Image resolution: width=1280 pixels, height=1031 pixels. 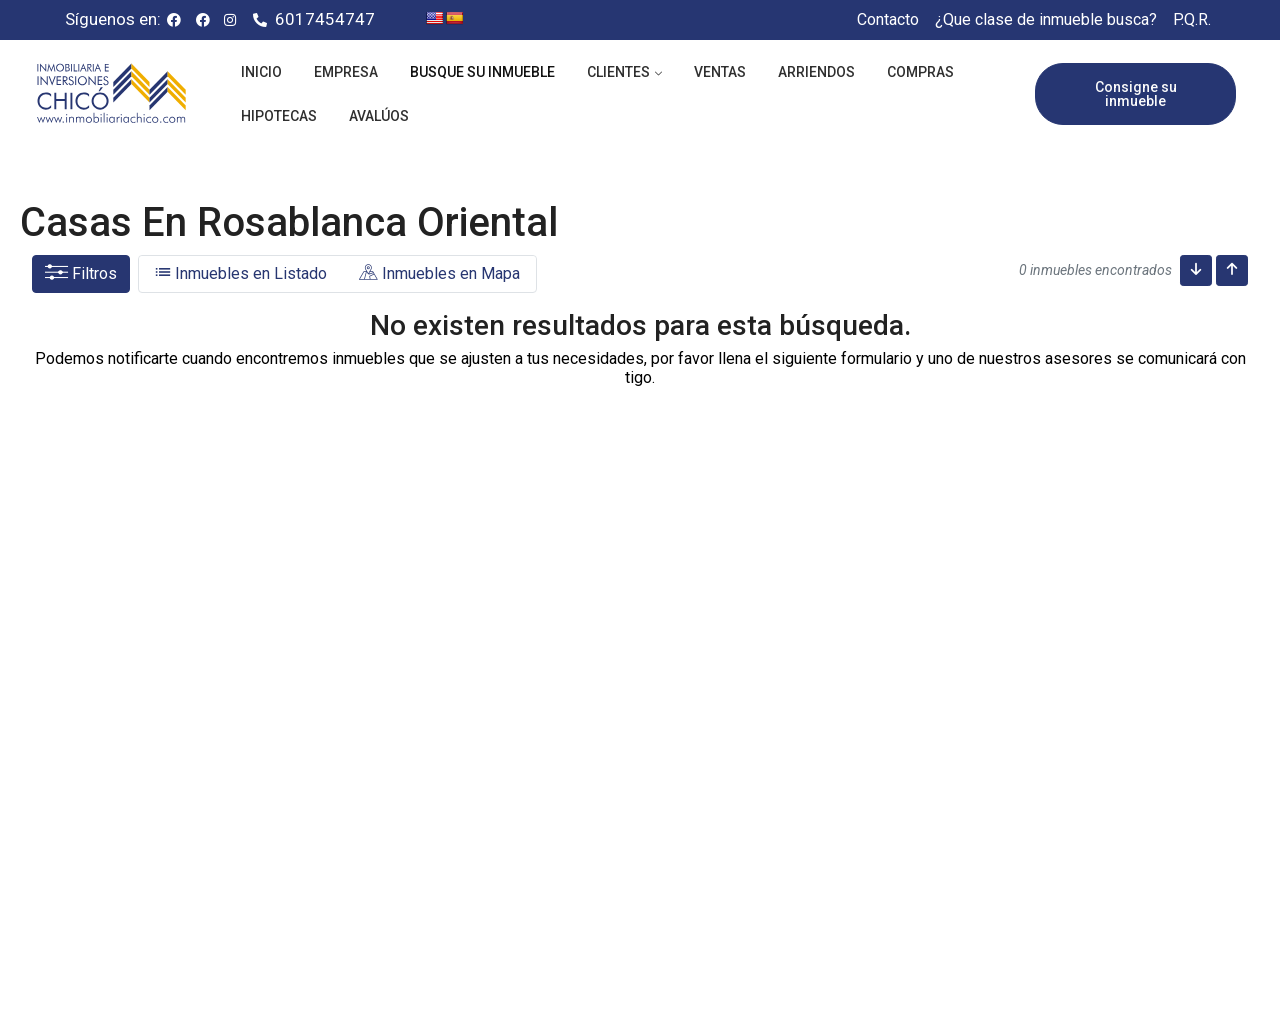 I want to click on Inmuebles en Listado [tab], so click(x=241, y=273).